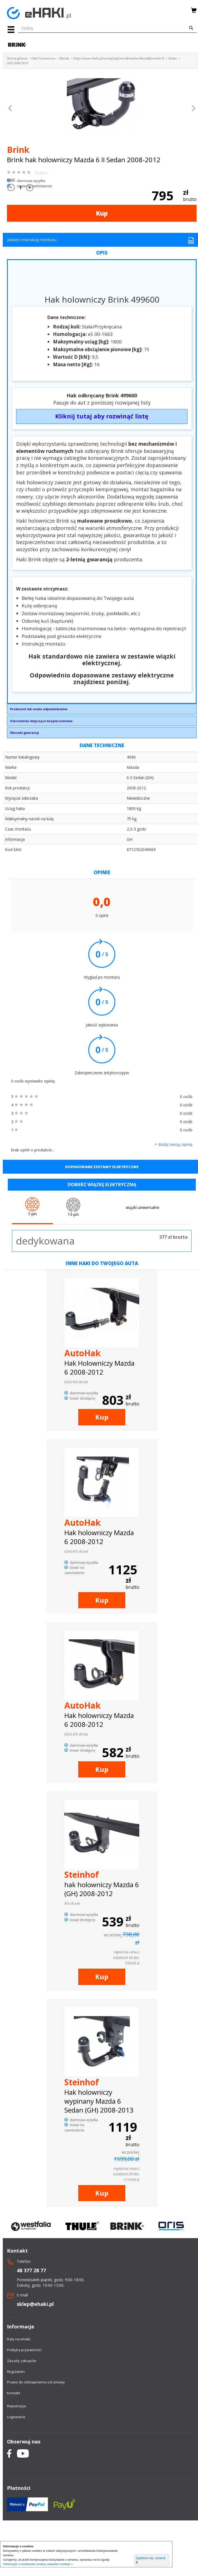 The width and height of the screenshot is (198, 2576). I want to click on Brink Towing Systems Sp. z o.o.Przemysłowa 1064-200 Wolsztyninfo.pl@brink.eu, so click(102, 710).